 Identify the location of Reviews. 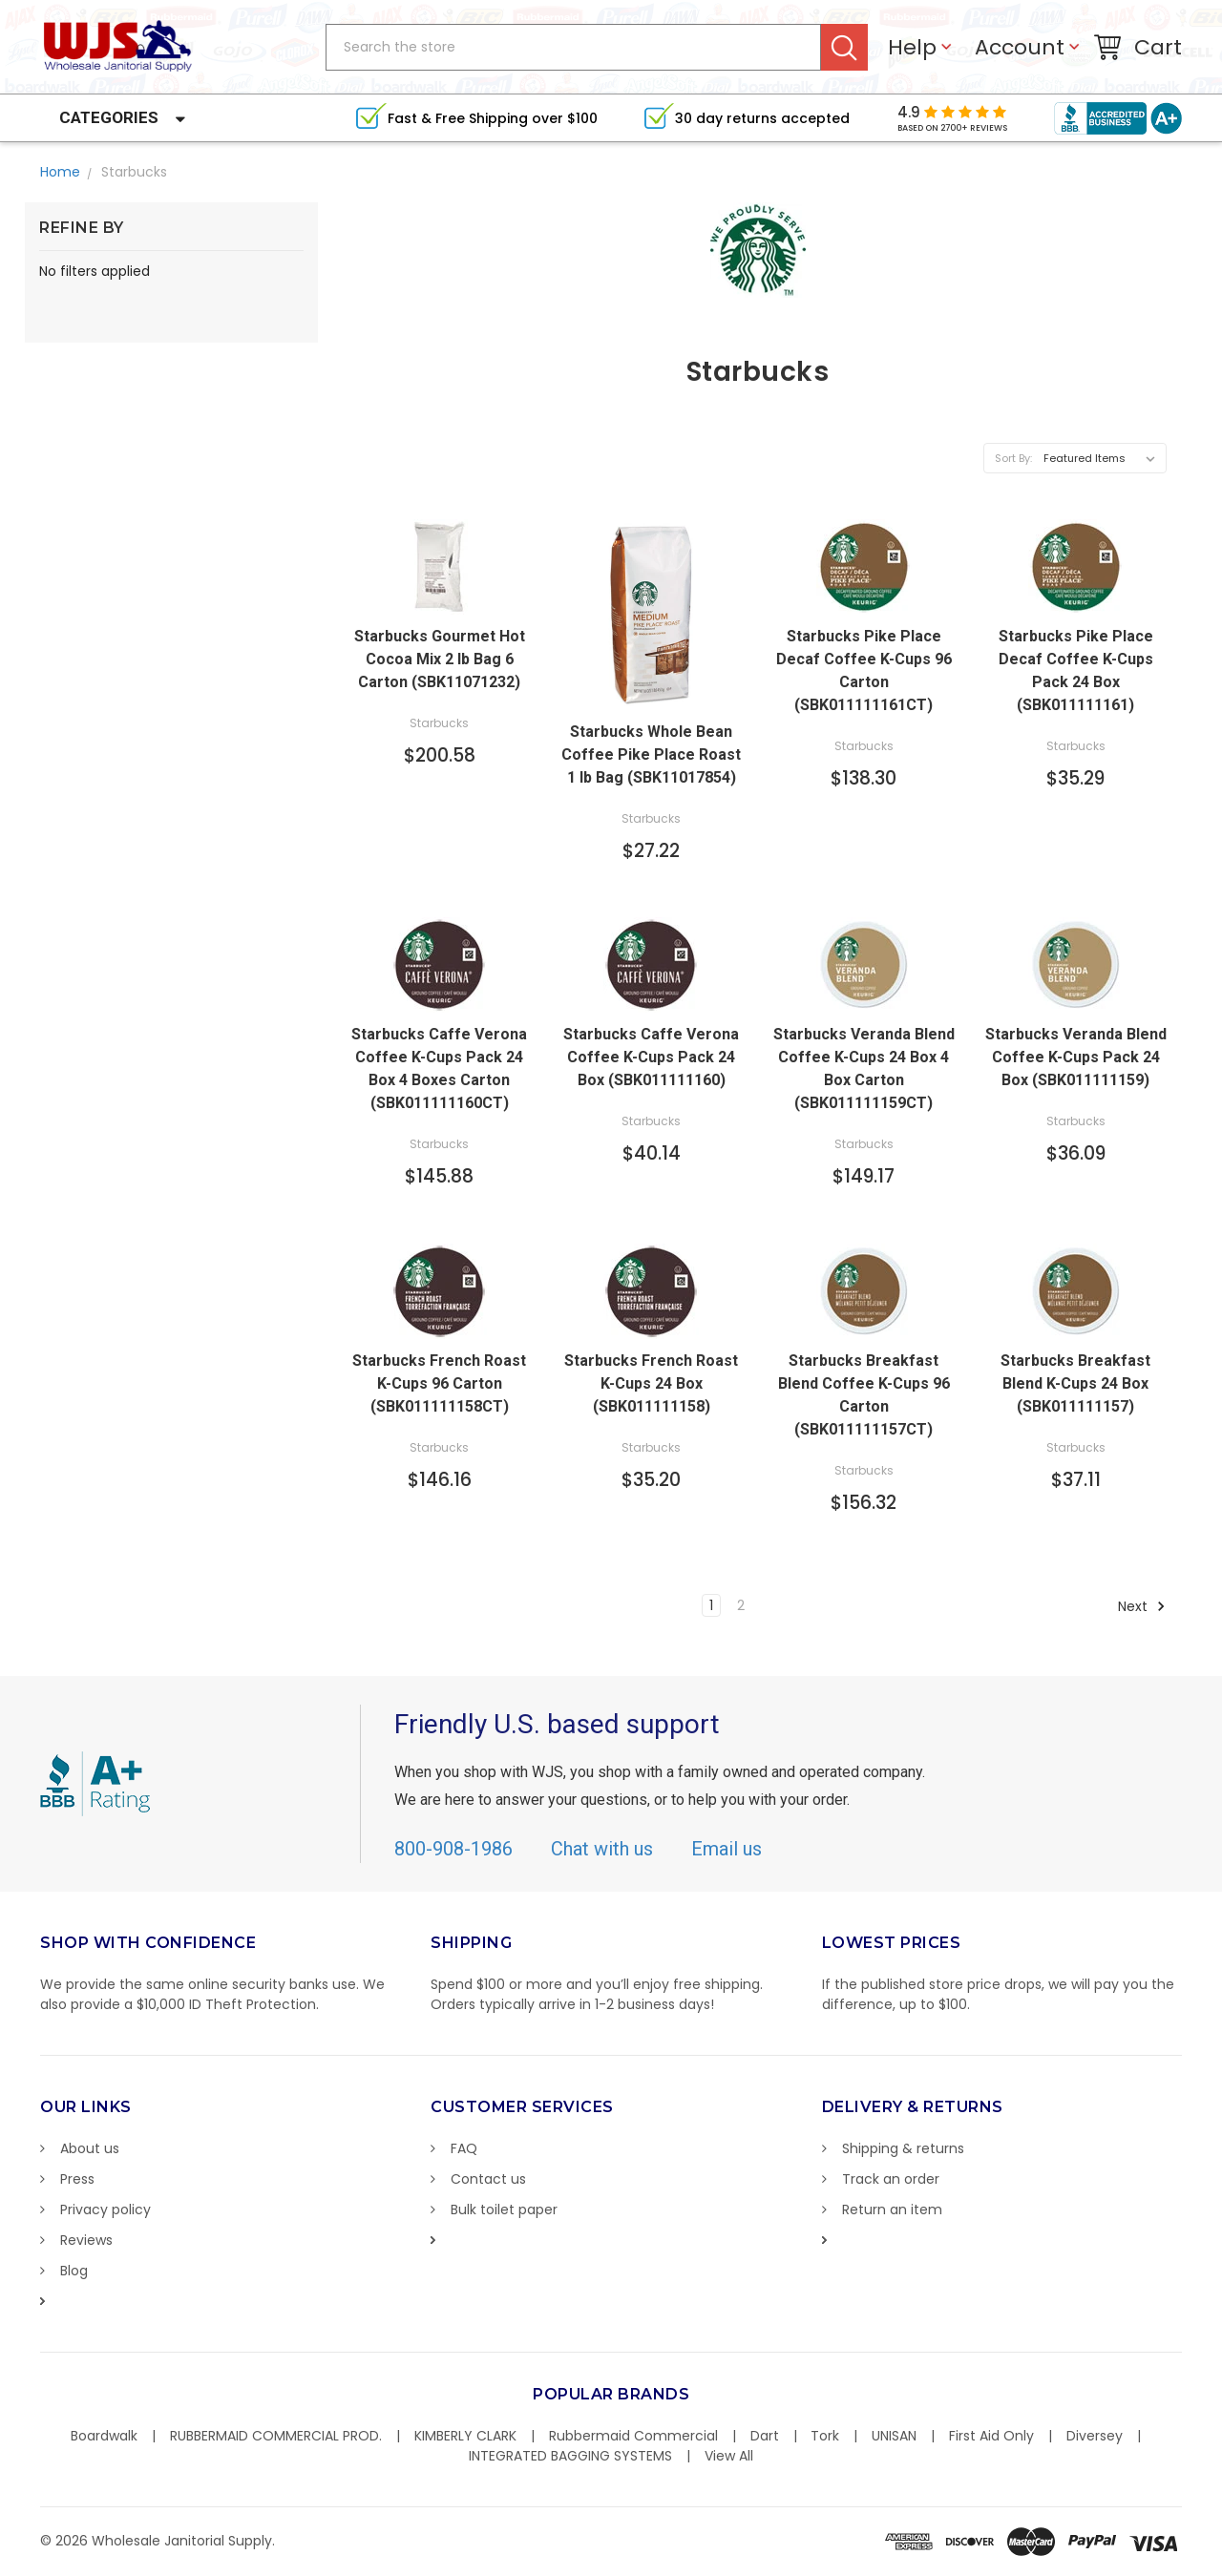
(86, 2240).